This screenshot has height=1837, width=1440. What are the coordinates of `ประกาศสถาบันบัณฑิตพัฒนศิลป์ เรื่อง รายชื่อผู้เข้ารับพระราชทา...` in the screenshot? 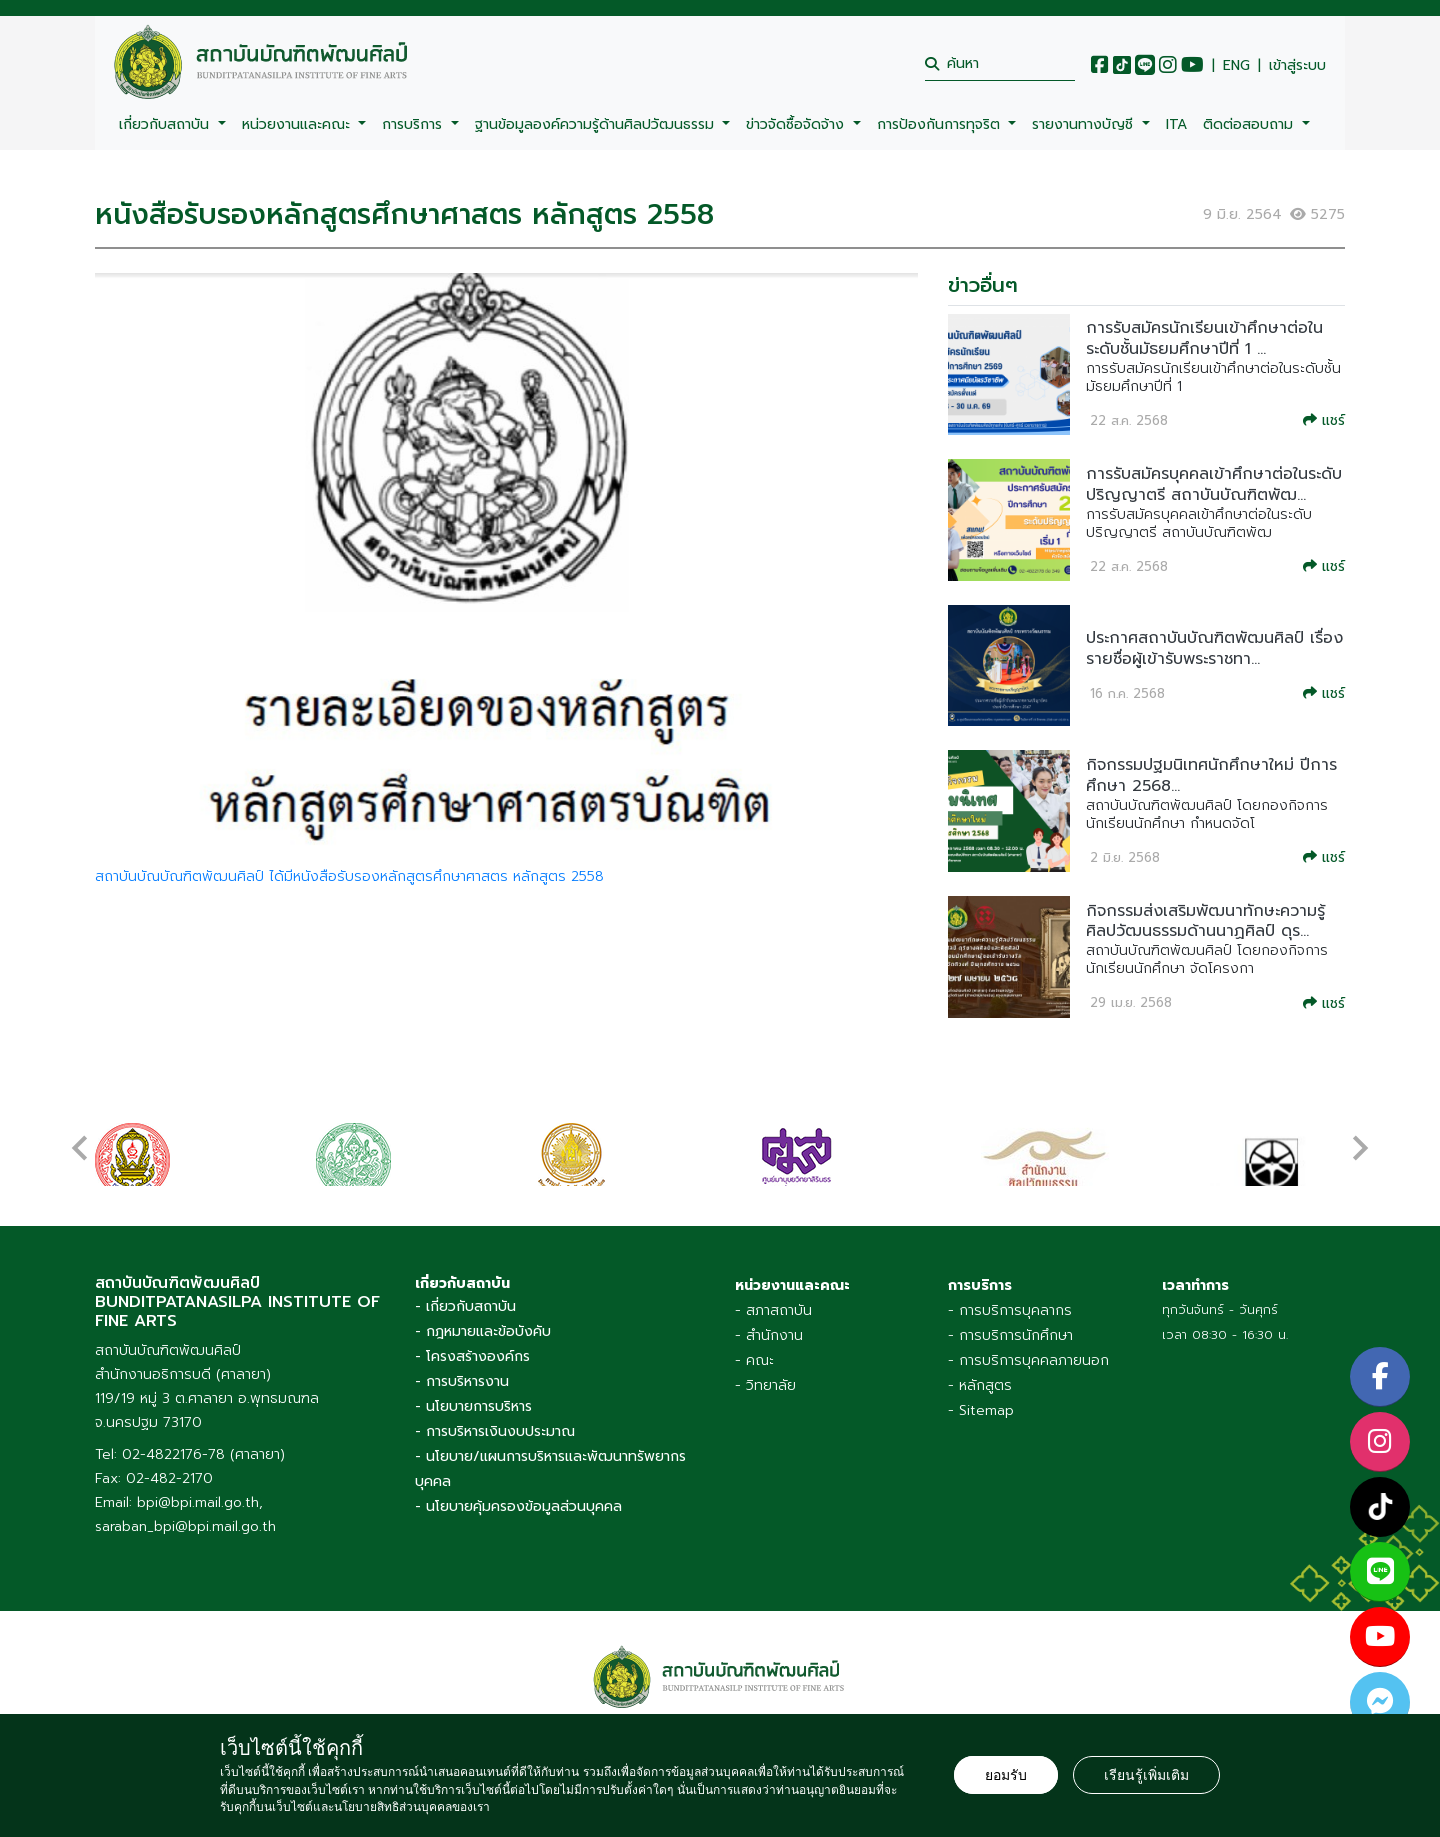 It's located at (1214, 648).